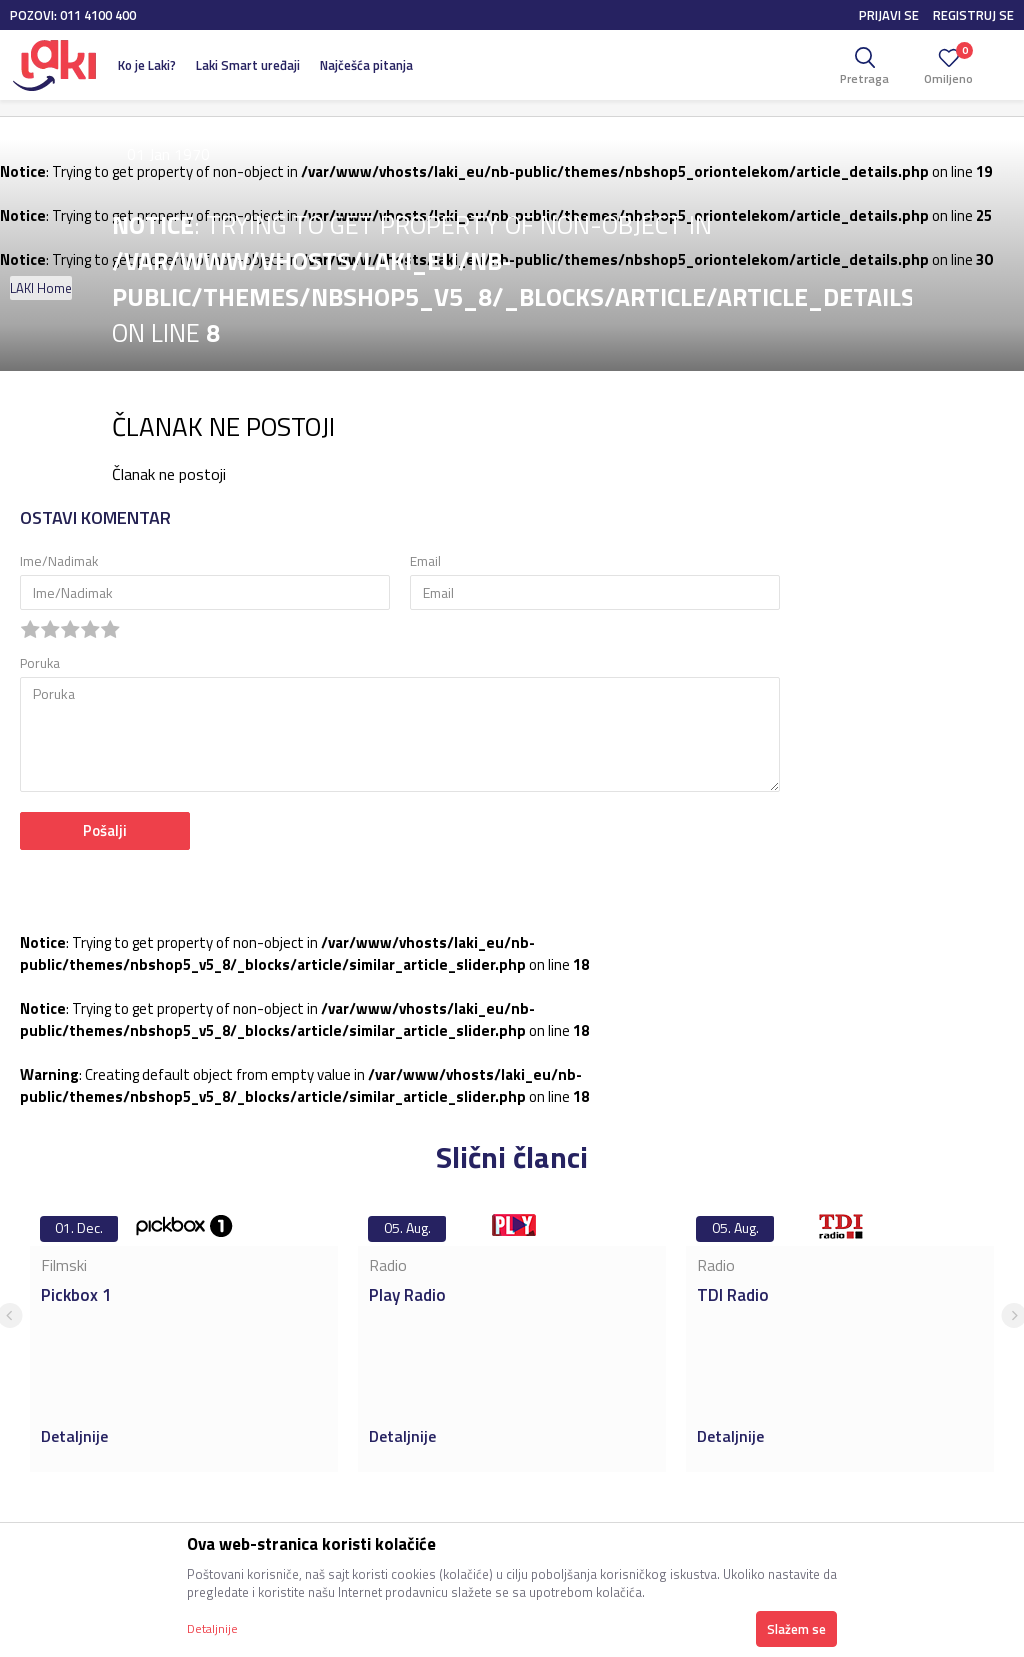 Image resolution: width=1024 pixels, height=1657 pixels. Describe the element at coordinates (973, 15) in the screenshot. I see `Registruj se` at that location.